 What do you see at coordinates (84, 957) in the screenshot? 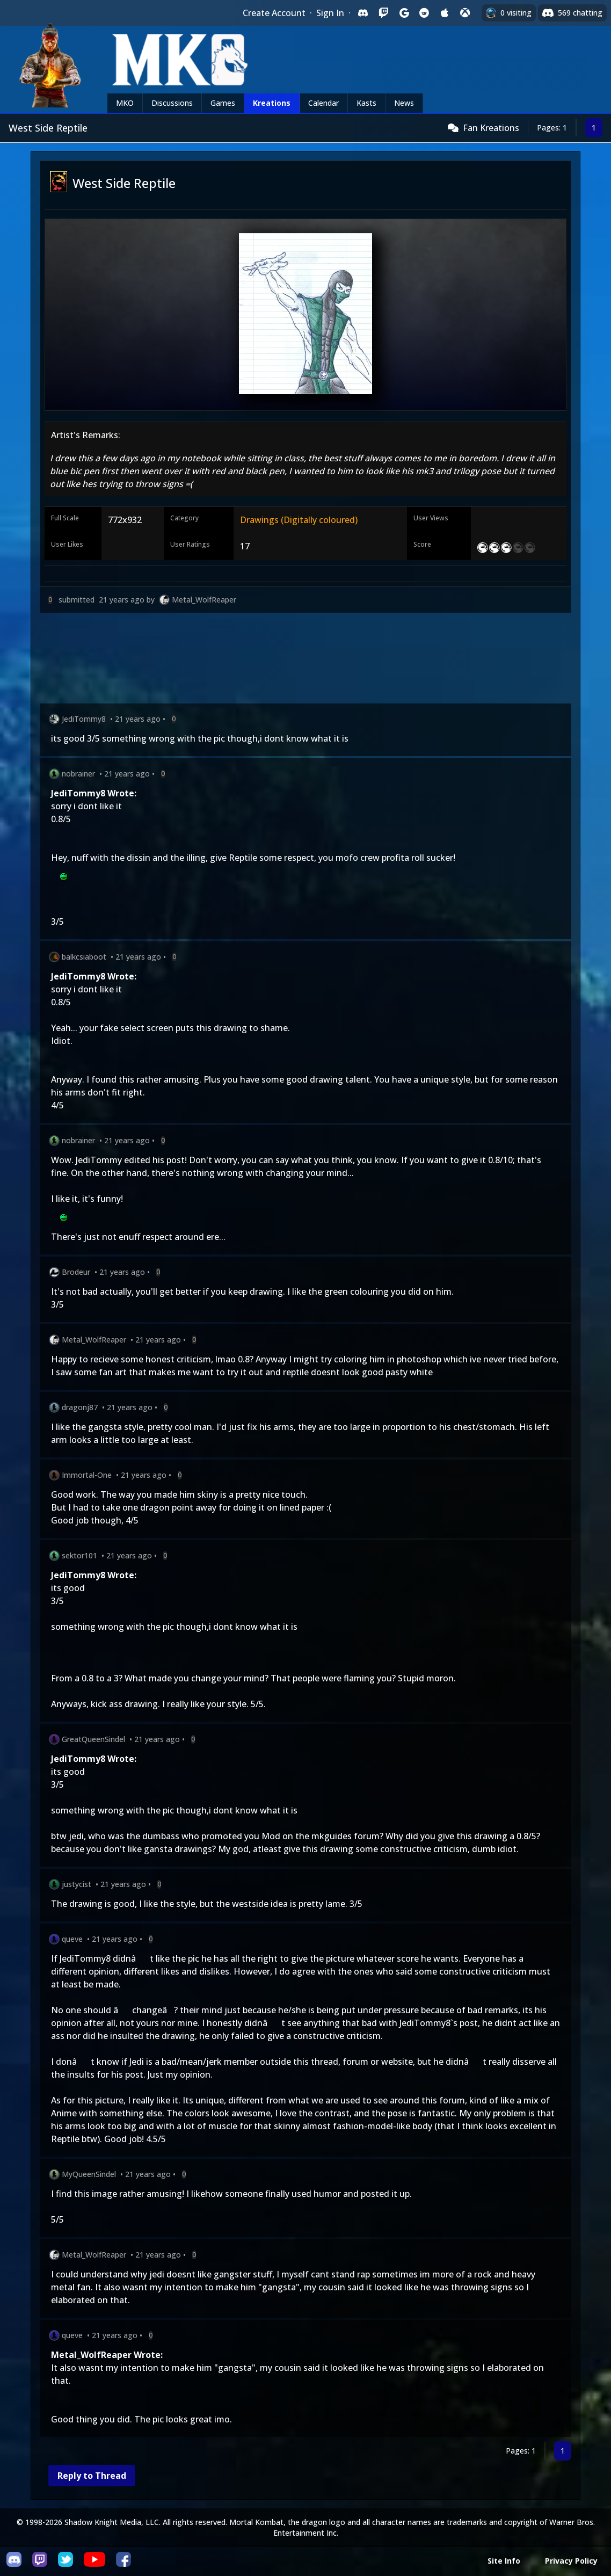
I see `balkcsiaboot` at bounding box center [84, 957].